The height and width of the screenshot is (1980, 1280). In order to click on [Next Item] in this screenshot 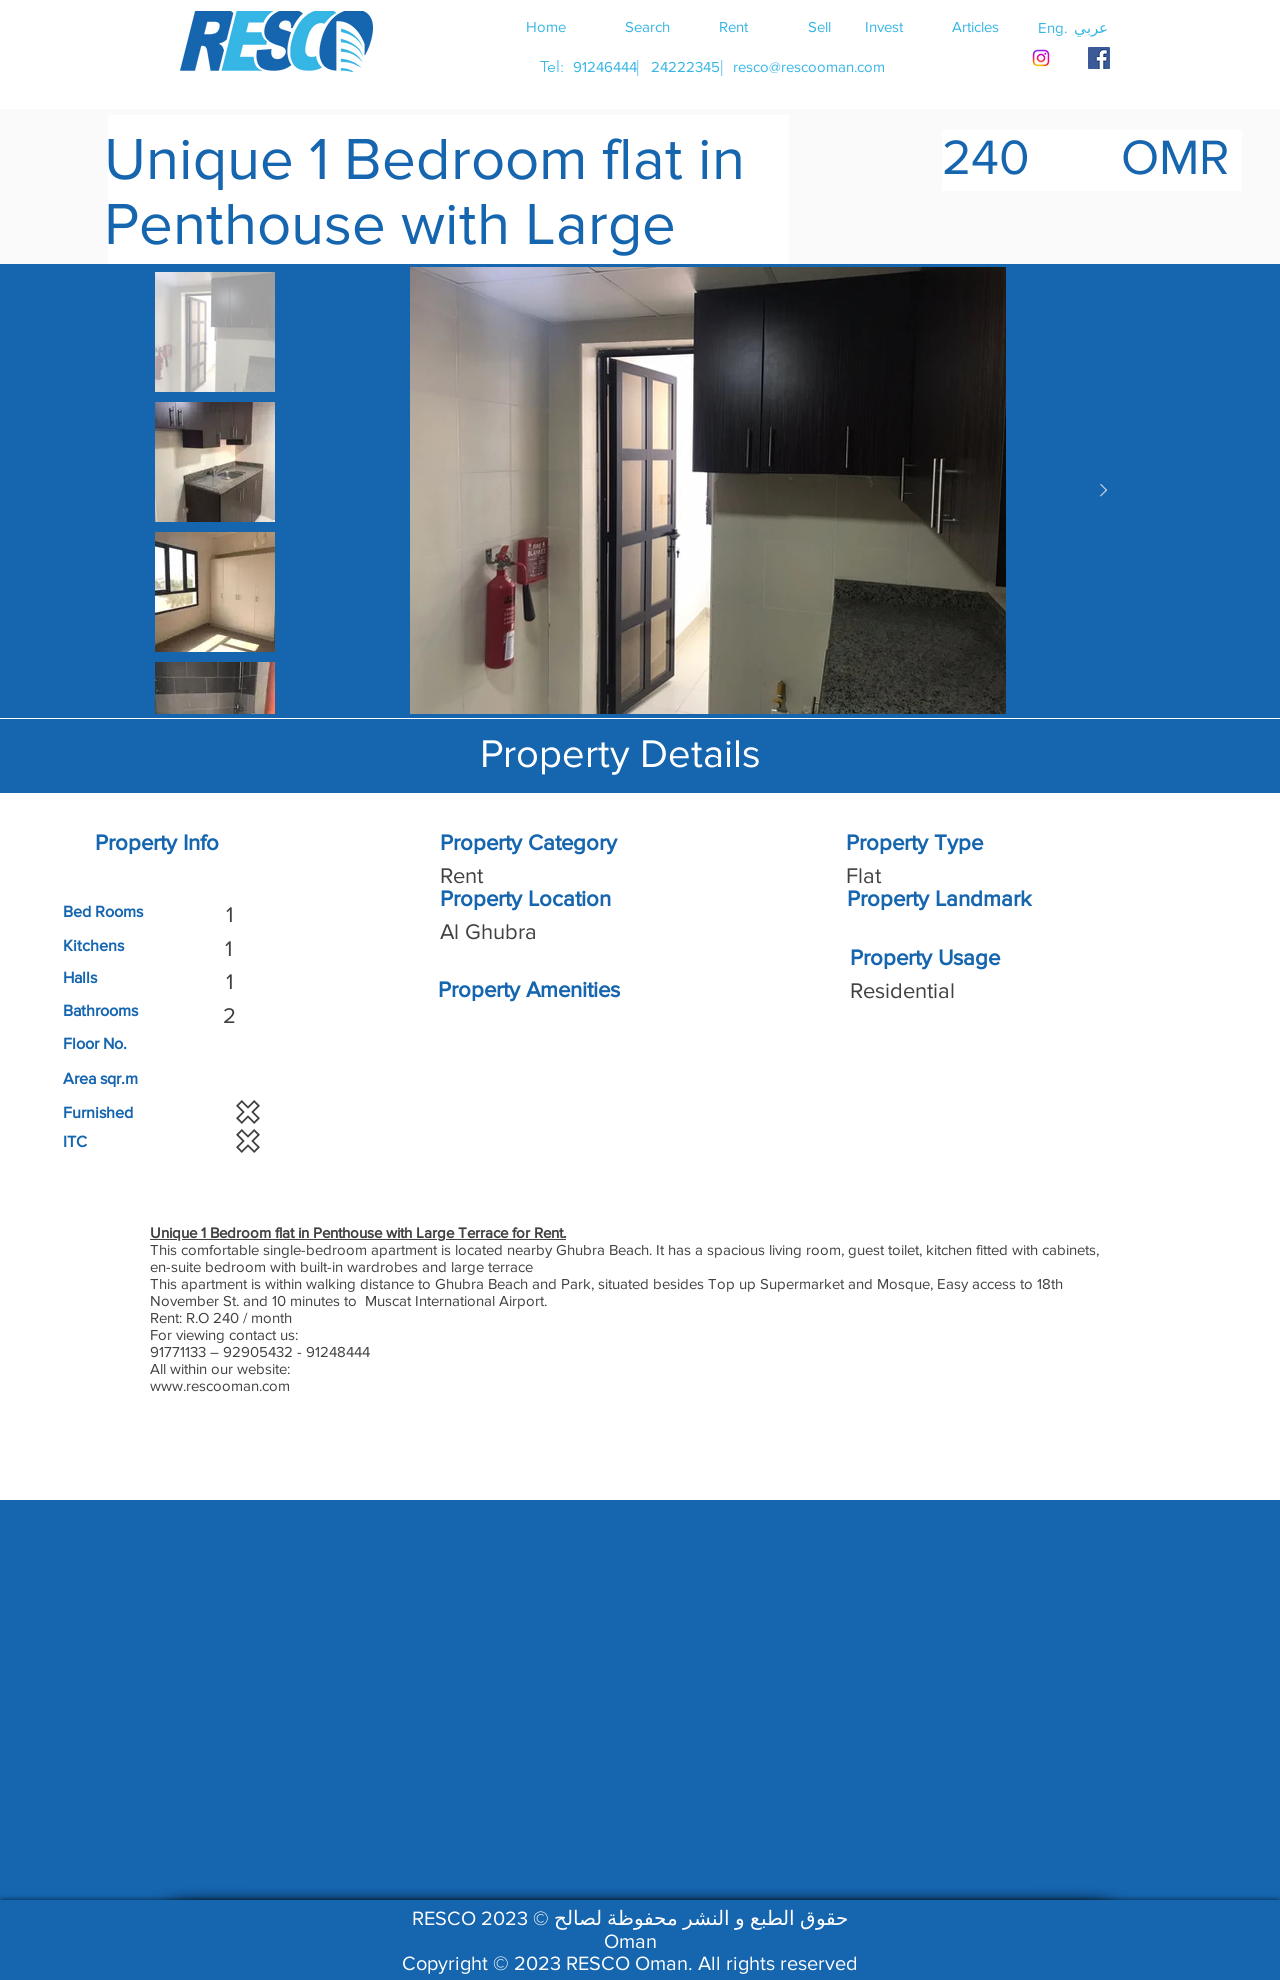, I will do `click(1103, 491)`.